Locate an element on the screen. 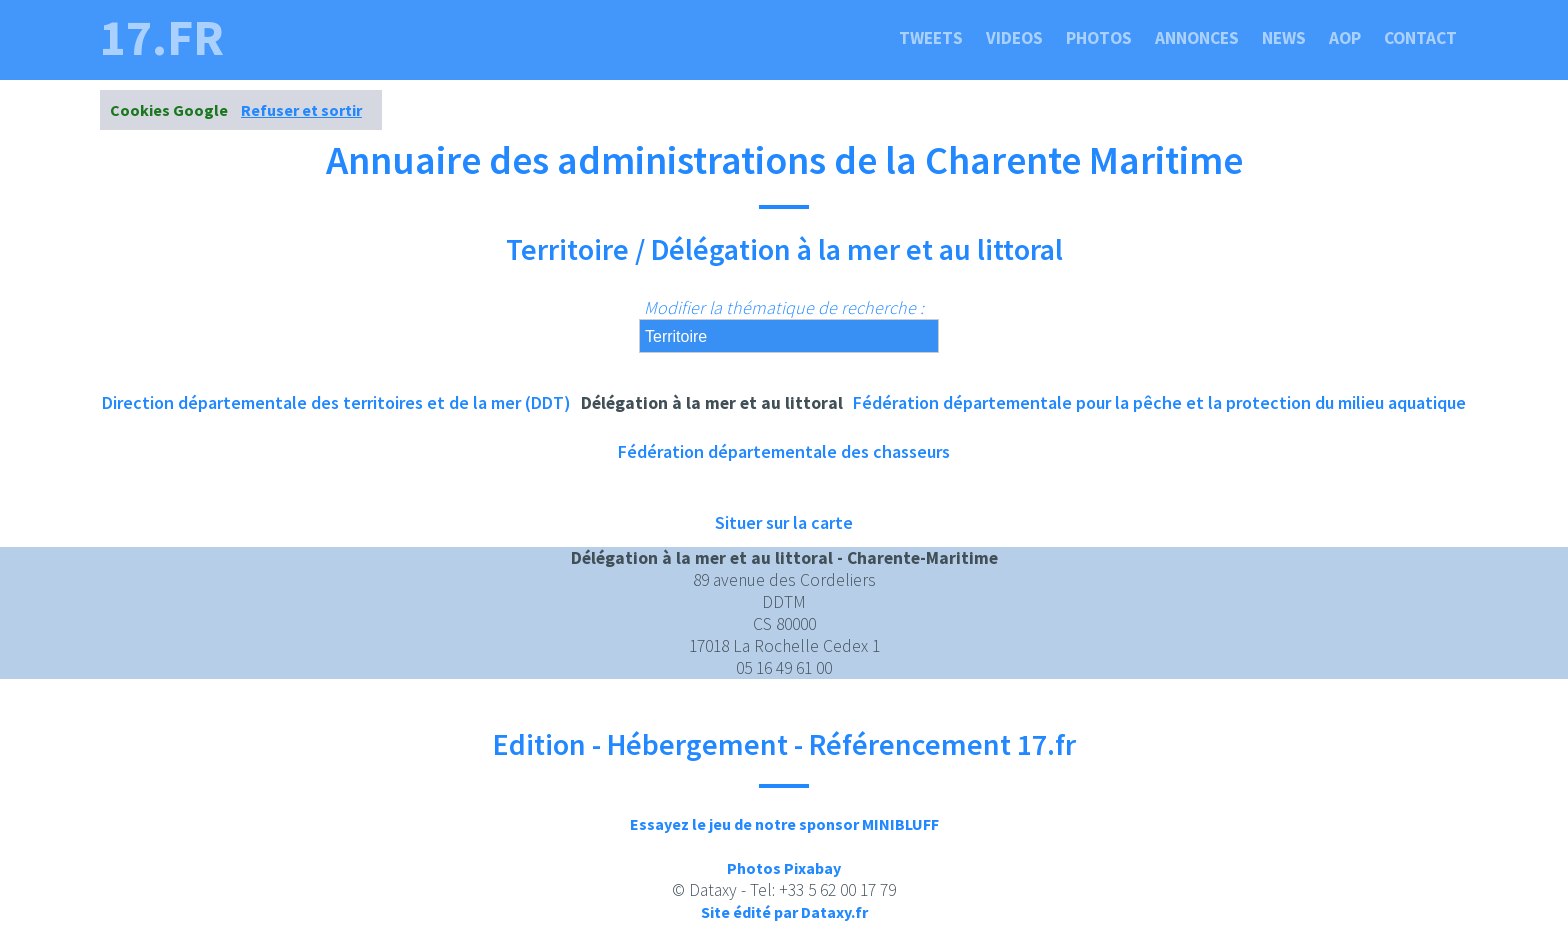  News is located at coordinates (1284, 38).